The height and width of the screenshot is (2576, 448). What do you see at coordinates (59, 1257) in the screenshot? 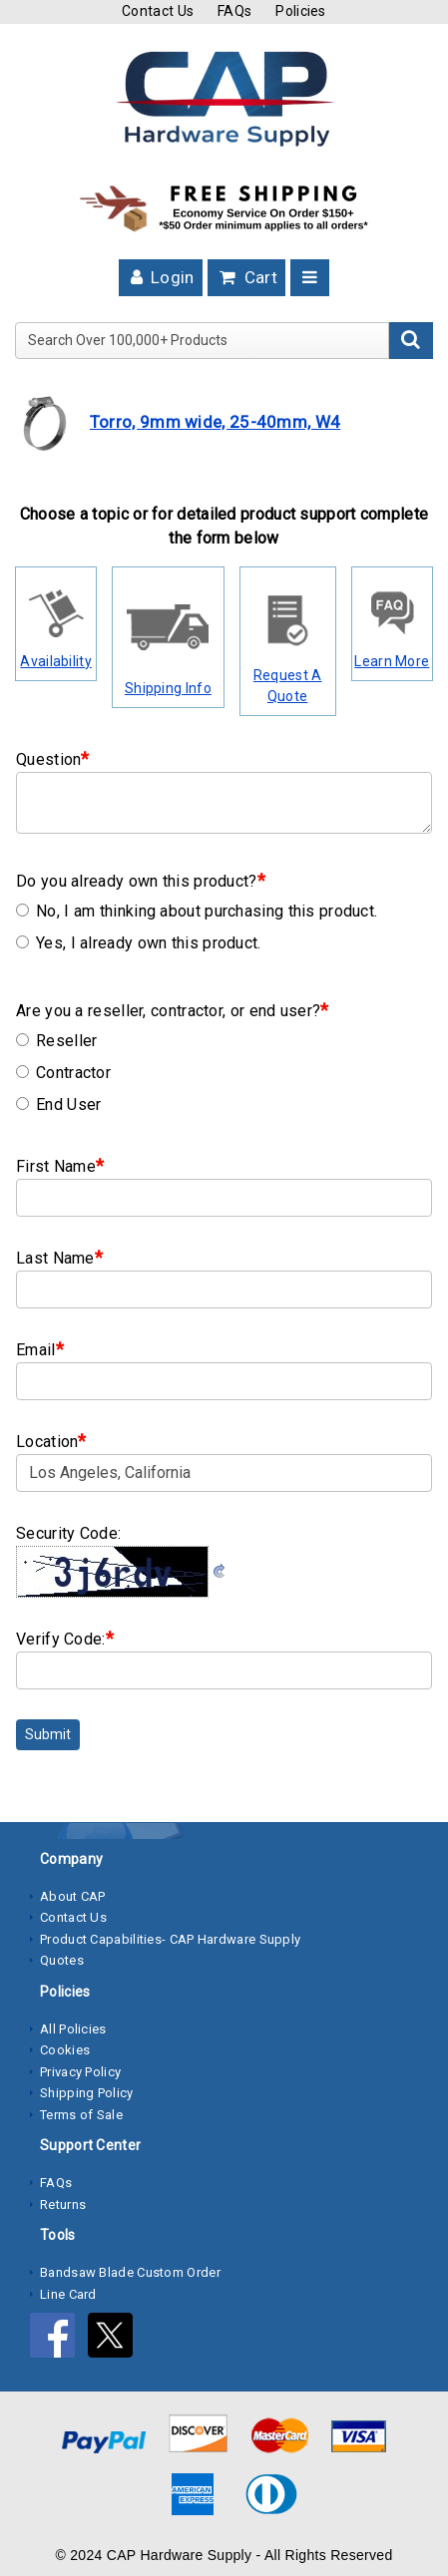
I see `Last Name` at bounding box center [59, 1257].